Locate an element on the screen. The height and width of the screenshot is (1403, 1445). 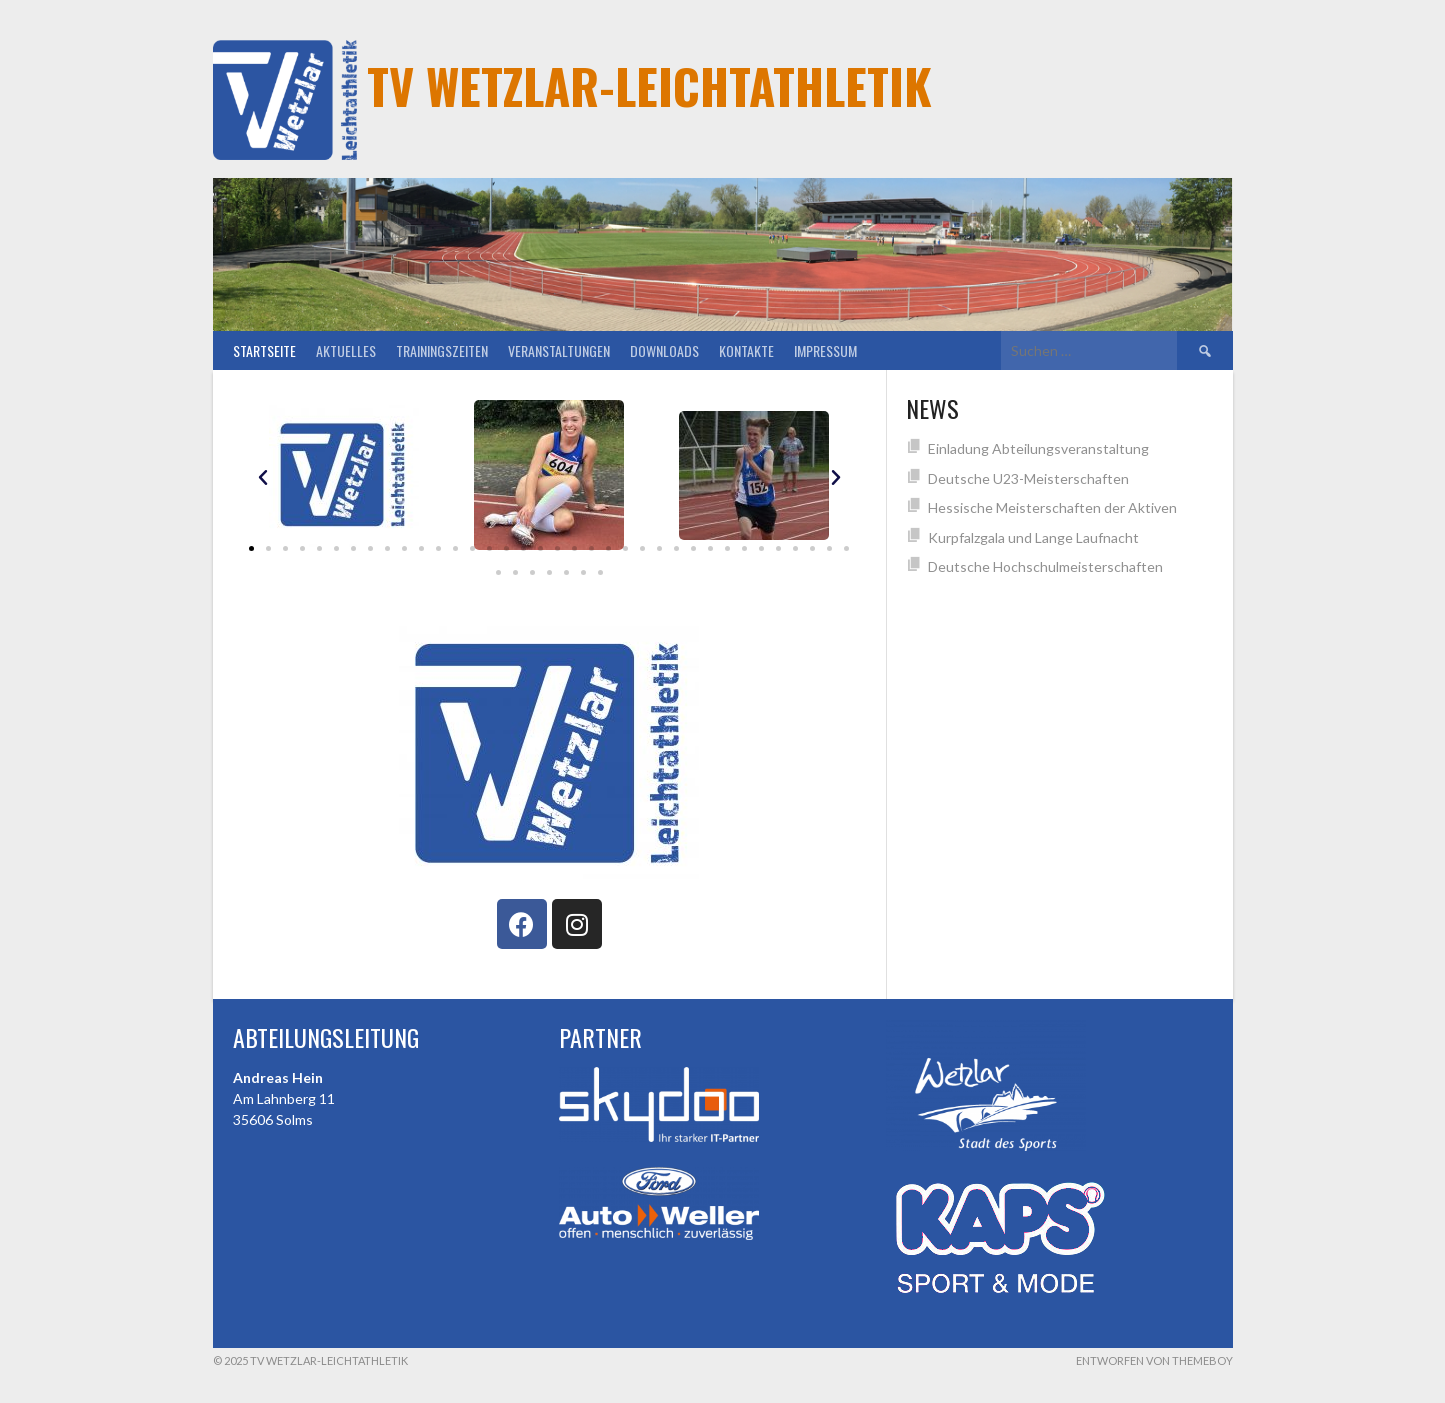
Entworfen von ThemeBoy is located at coordinates (1154, 1360).